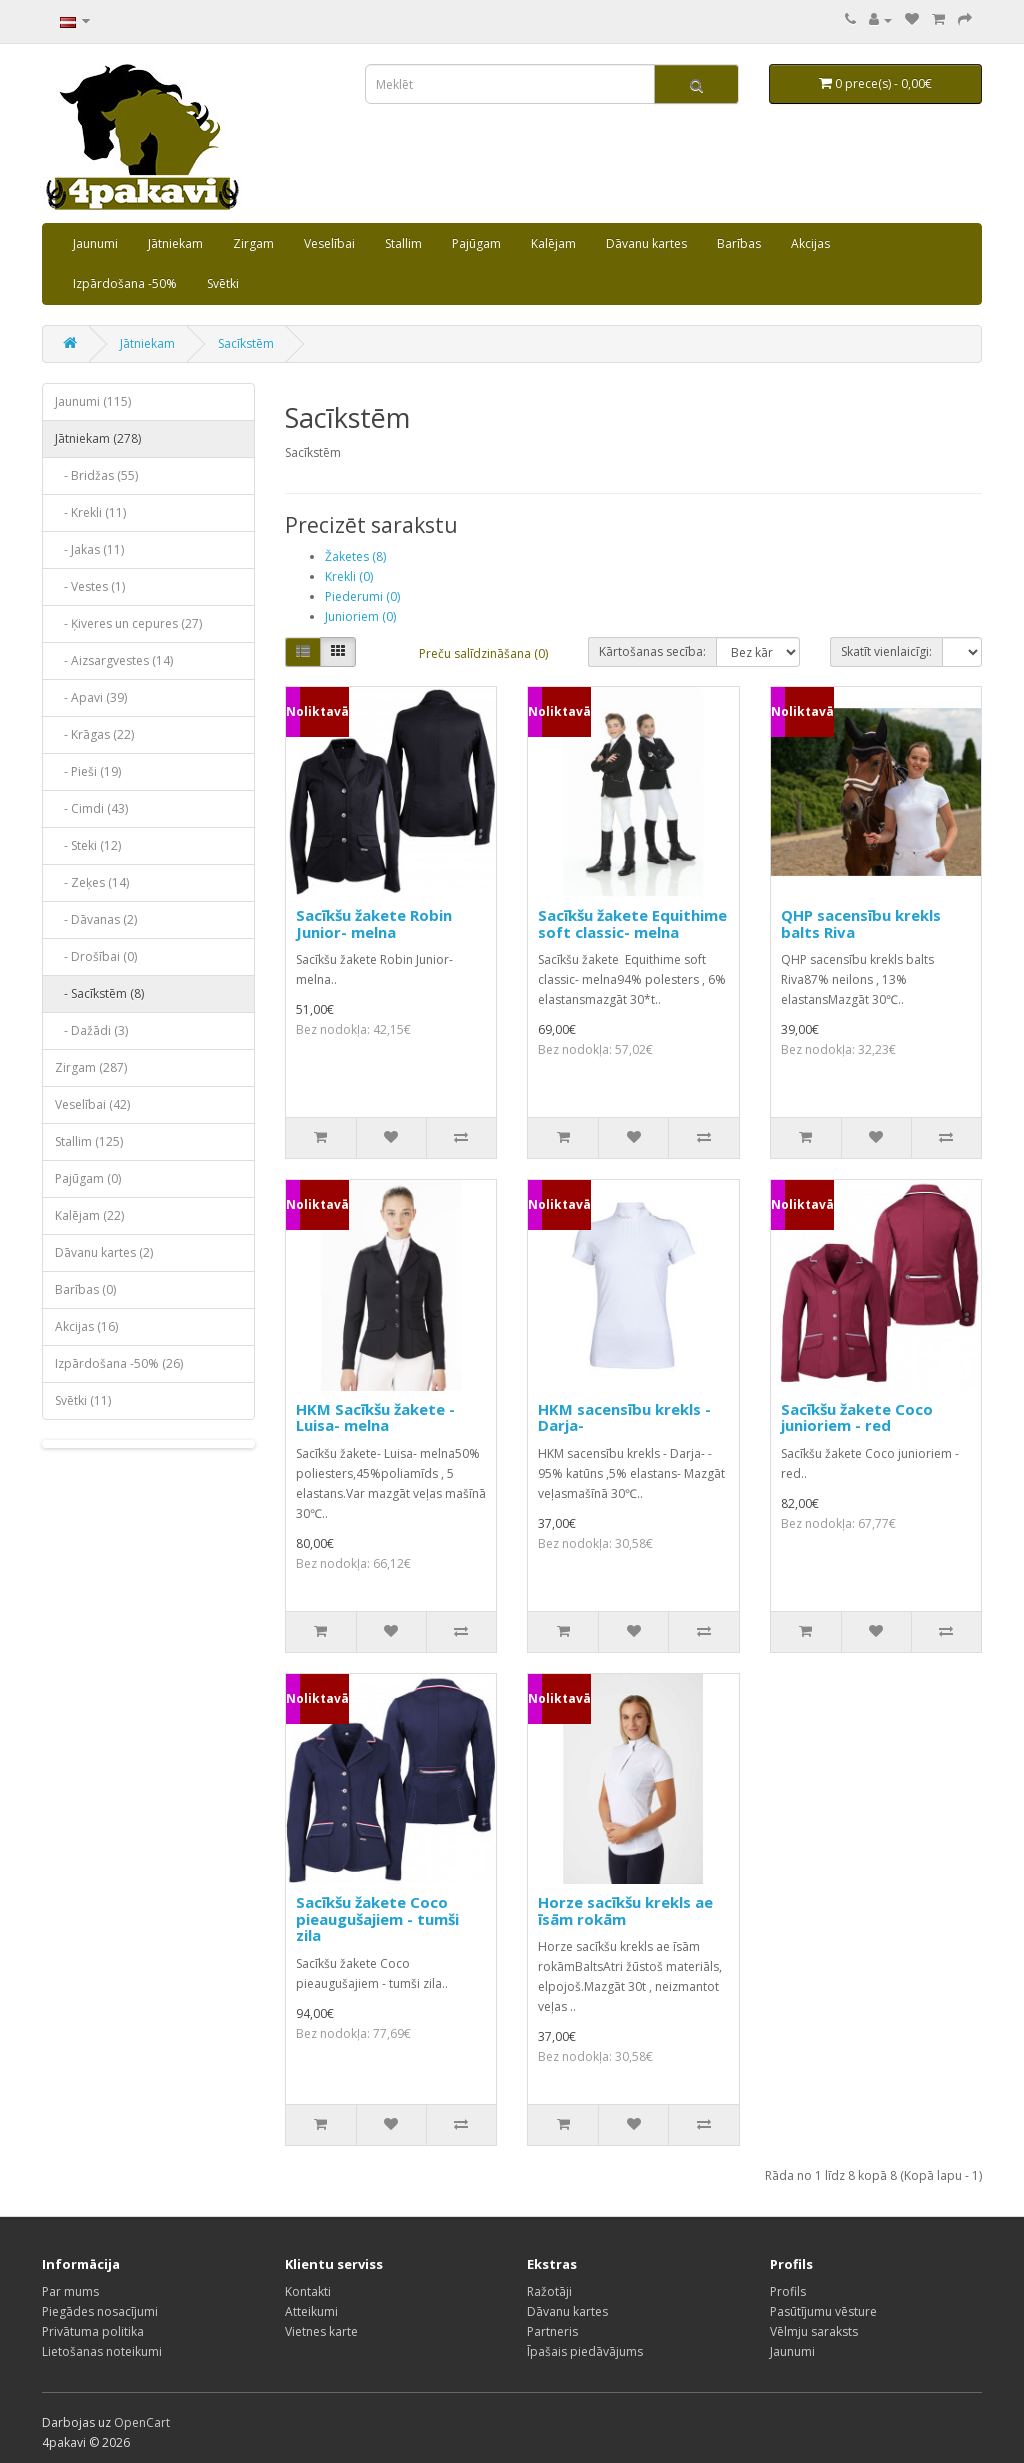 Image resolution: width=1024 pixels, height=2463 pixels. Describe the element at coordinates (886, 651) in the screenshot. I see `Skatīt vienlaicīgi:` at that location.